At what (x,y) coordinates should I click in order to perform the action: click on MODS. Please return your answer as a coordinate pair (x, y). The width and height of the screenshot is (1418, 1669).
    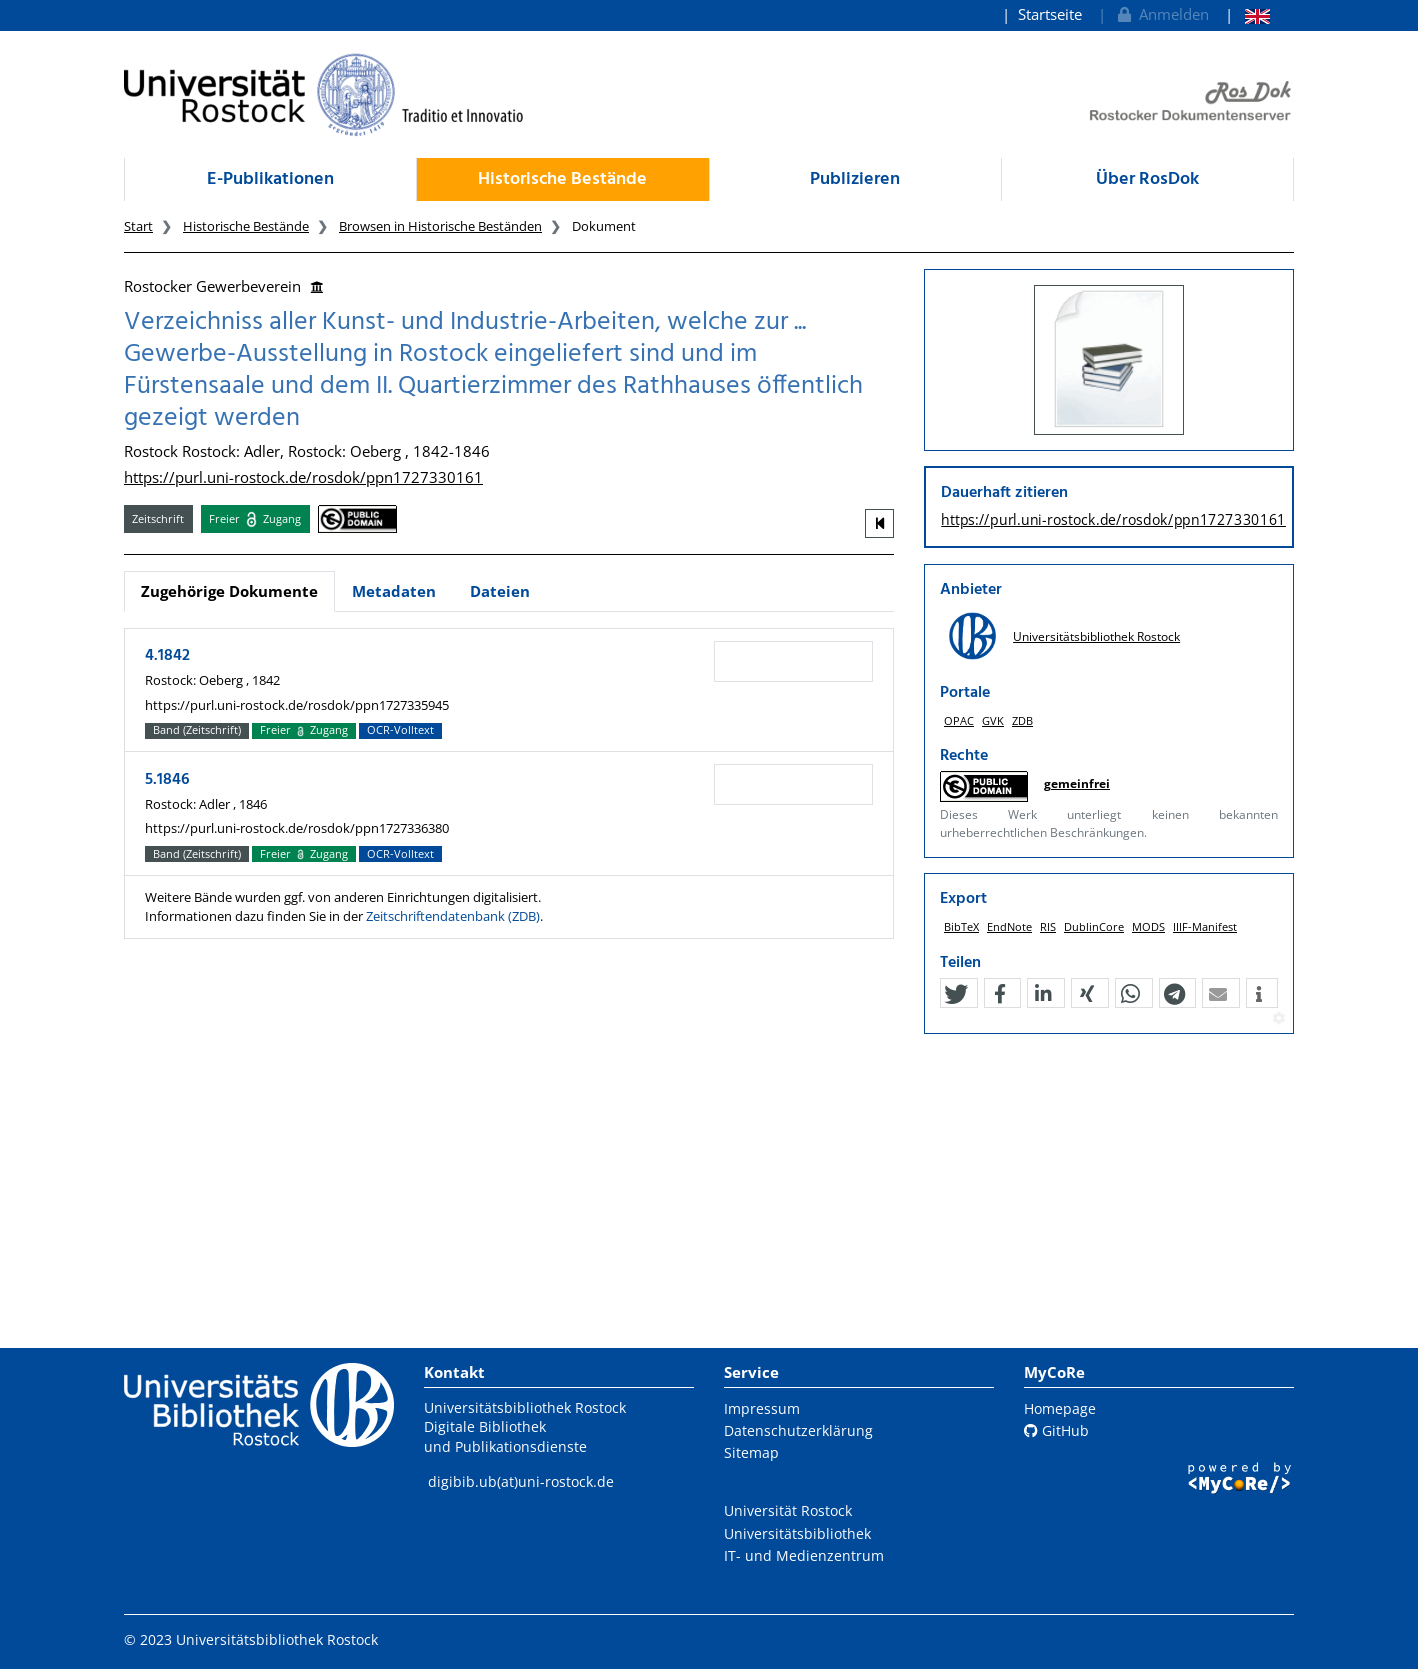
    Looking at the image, I should click on (1148, 926).